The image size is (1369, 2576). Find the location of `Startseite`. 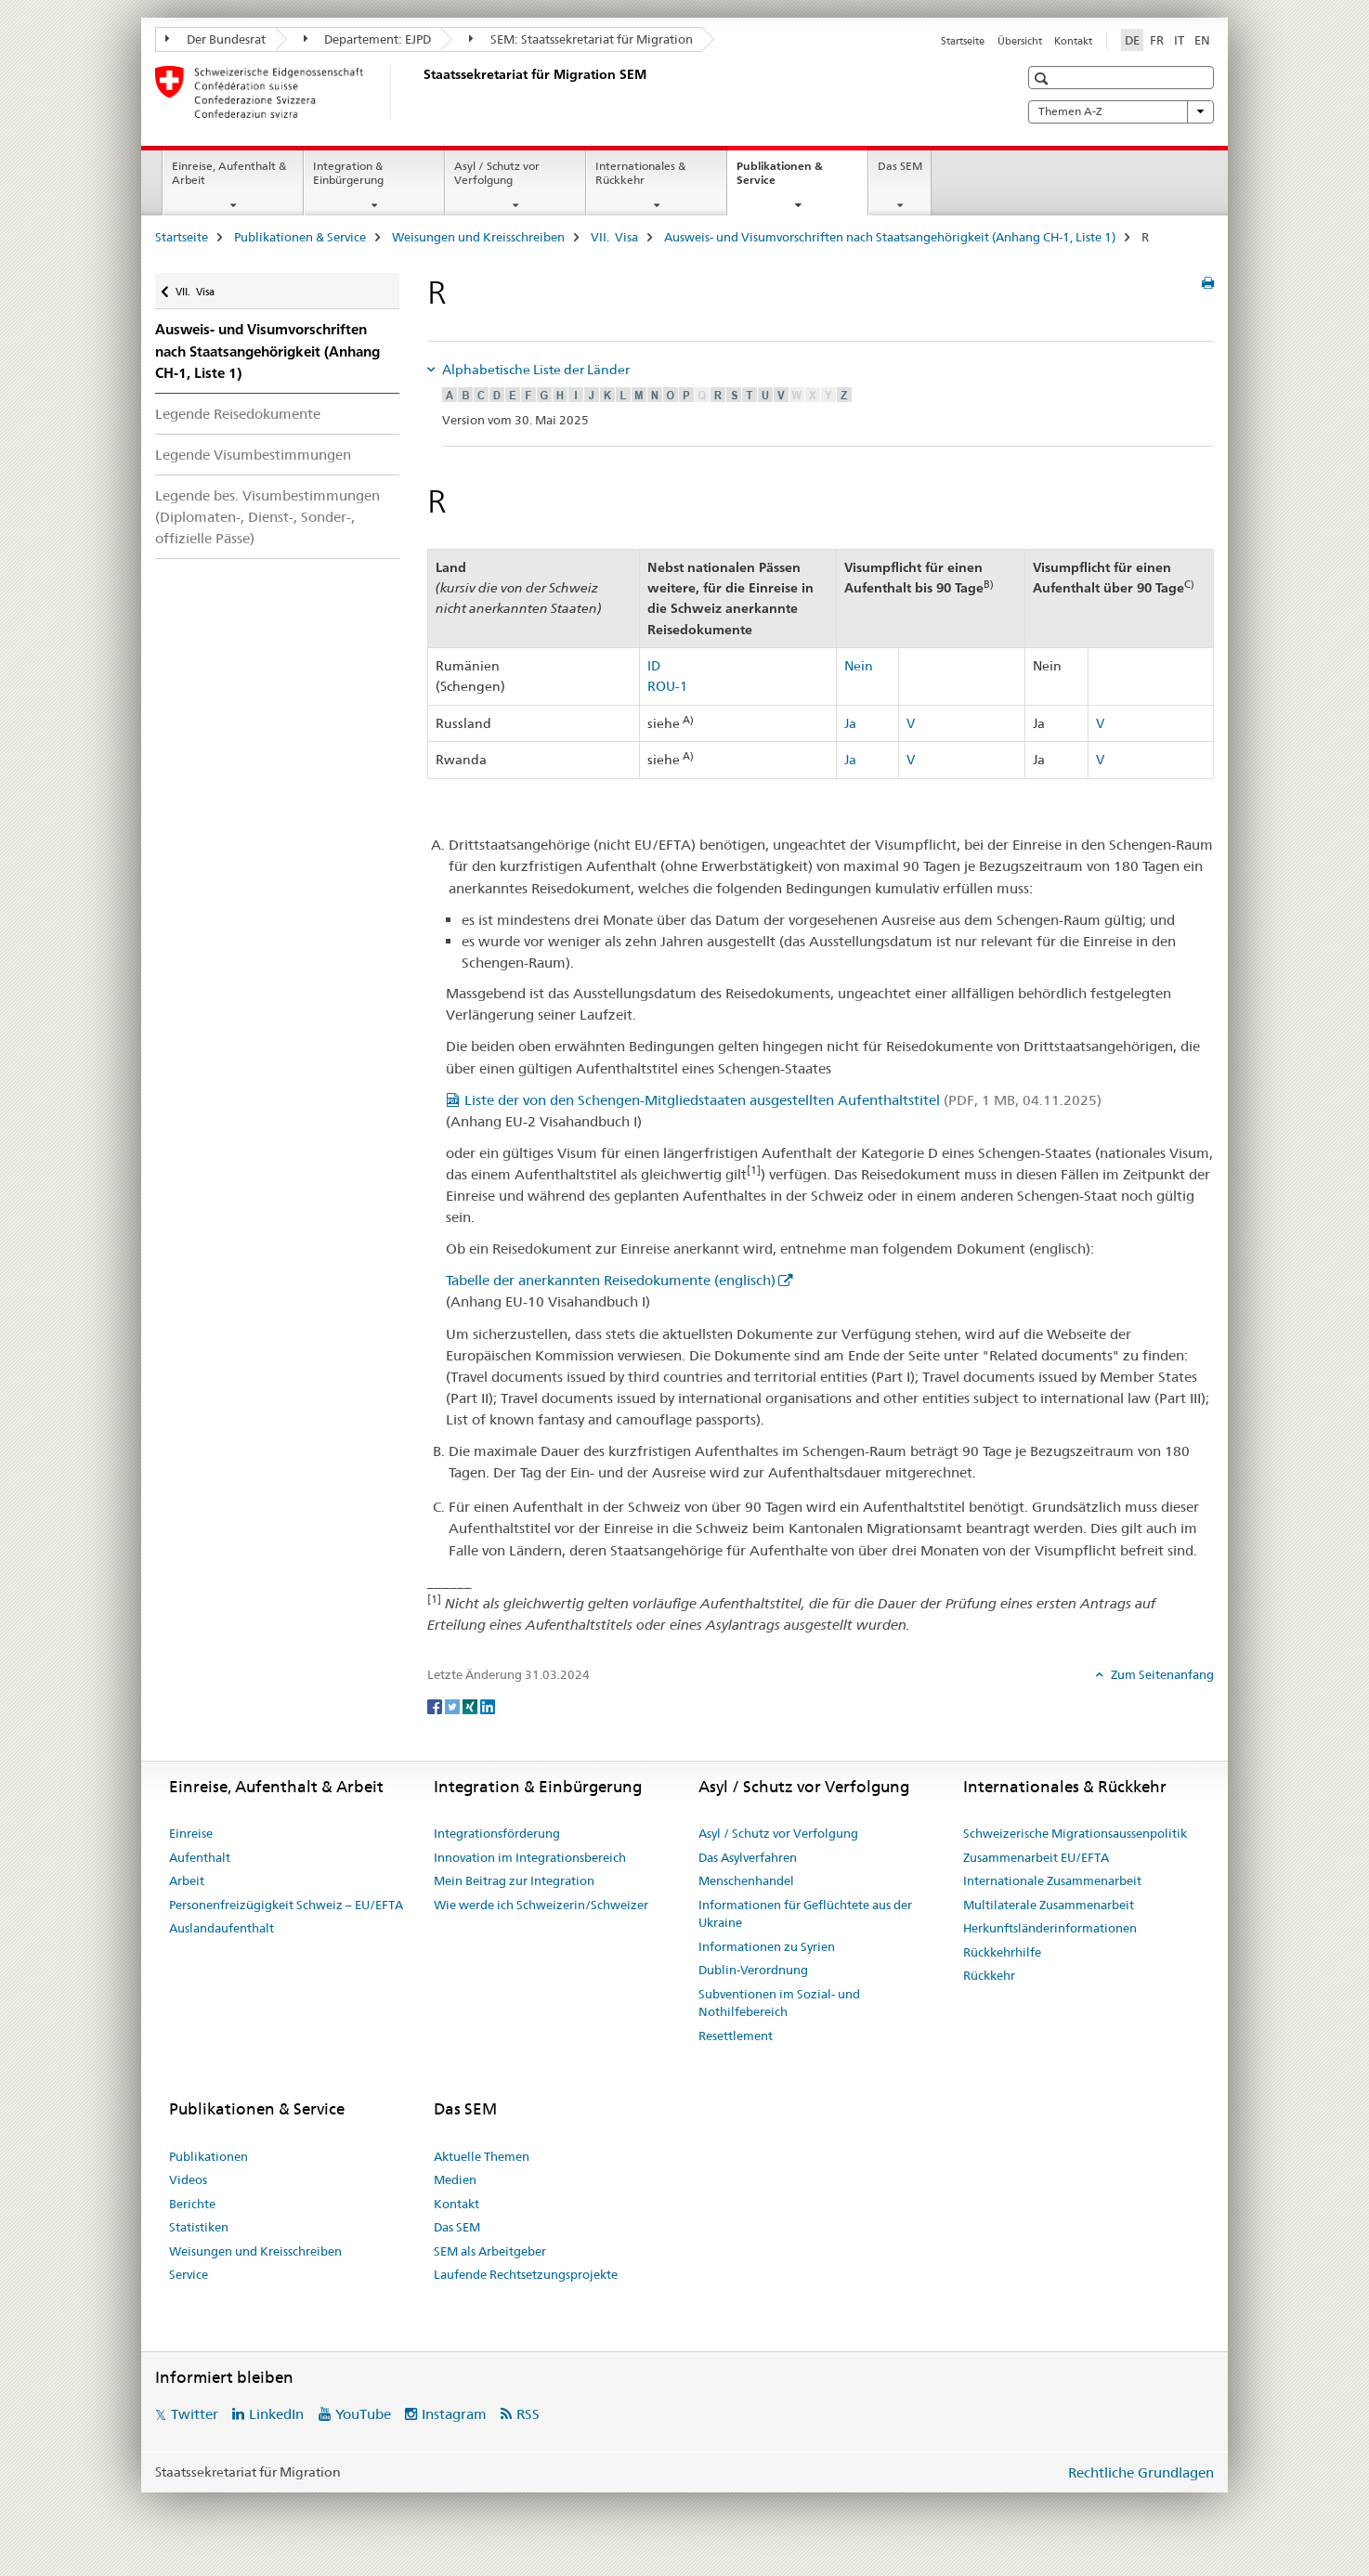

Startseite is located at coordinates (962, 40).